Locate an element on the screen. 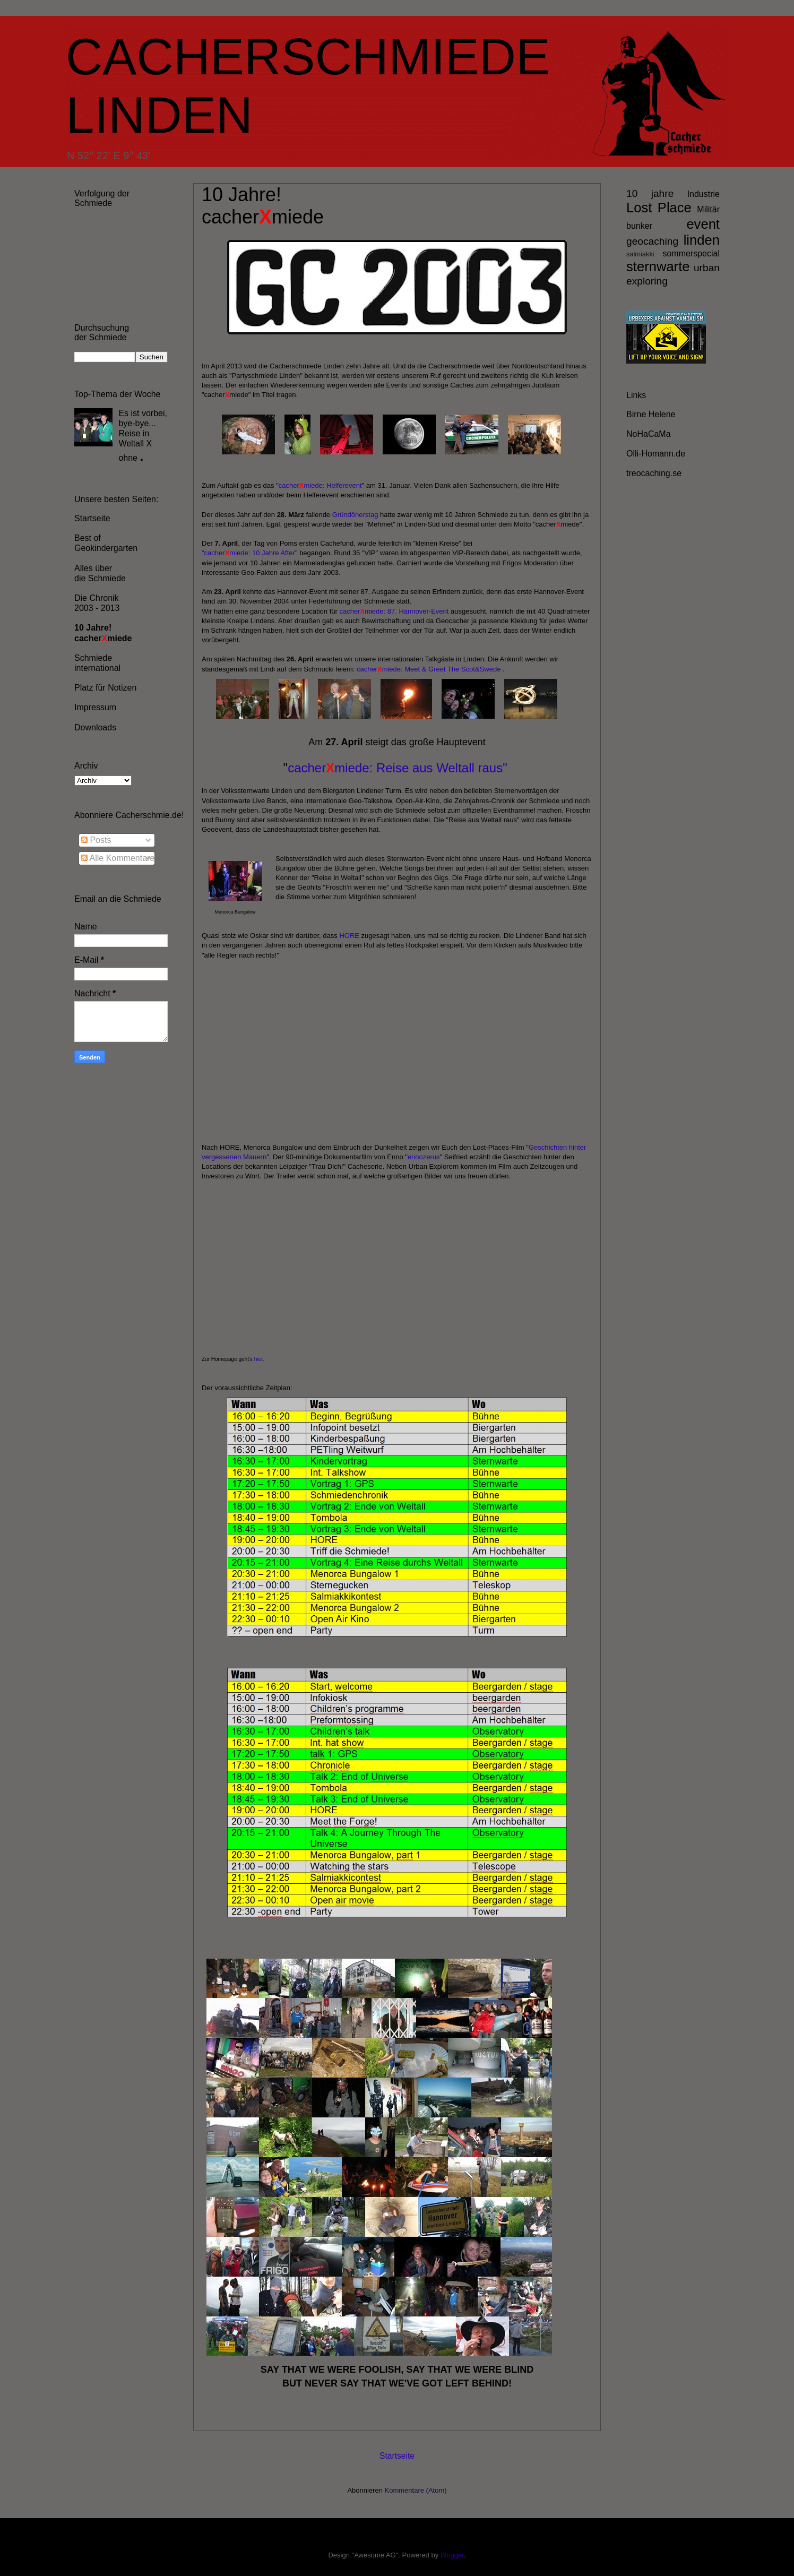 Image resolution: width=794 pixels, height=2576 pixels. Impressum is located at coordinates (95, 707).